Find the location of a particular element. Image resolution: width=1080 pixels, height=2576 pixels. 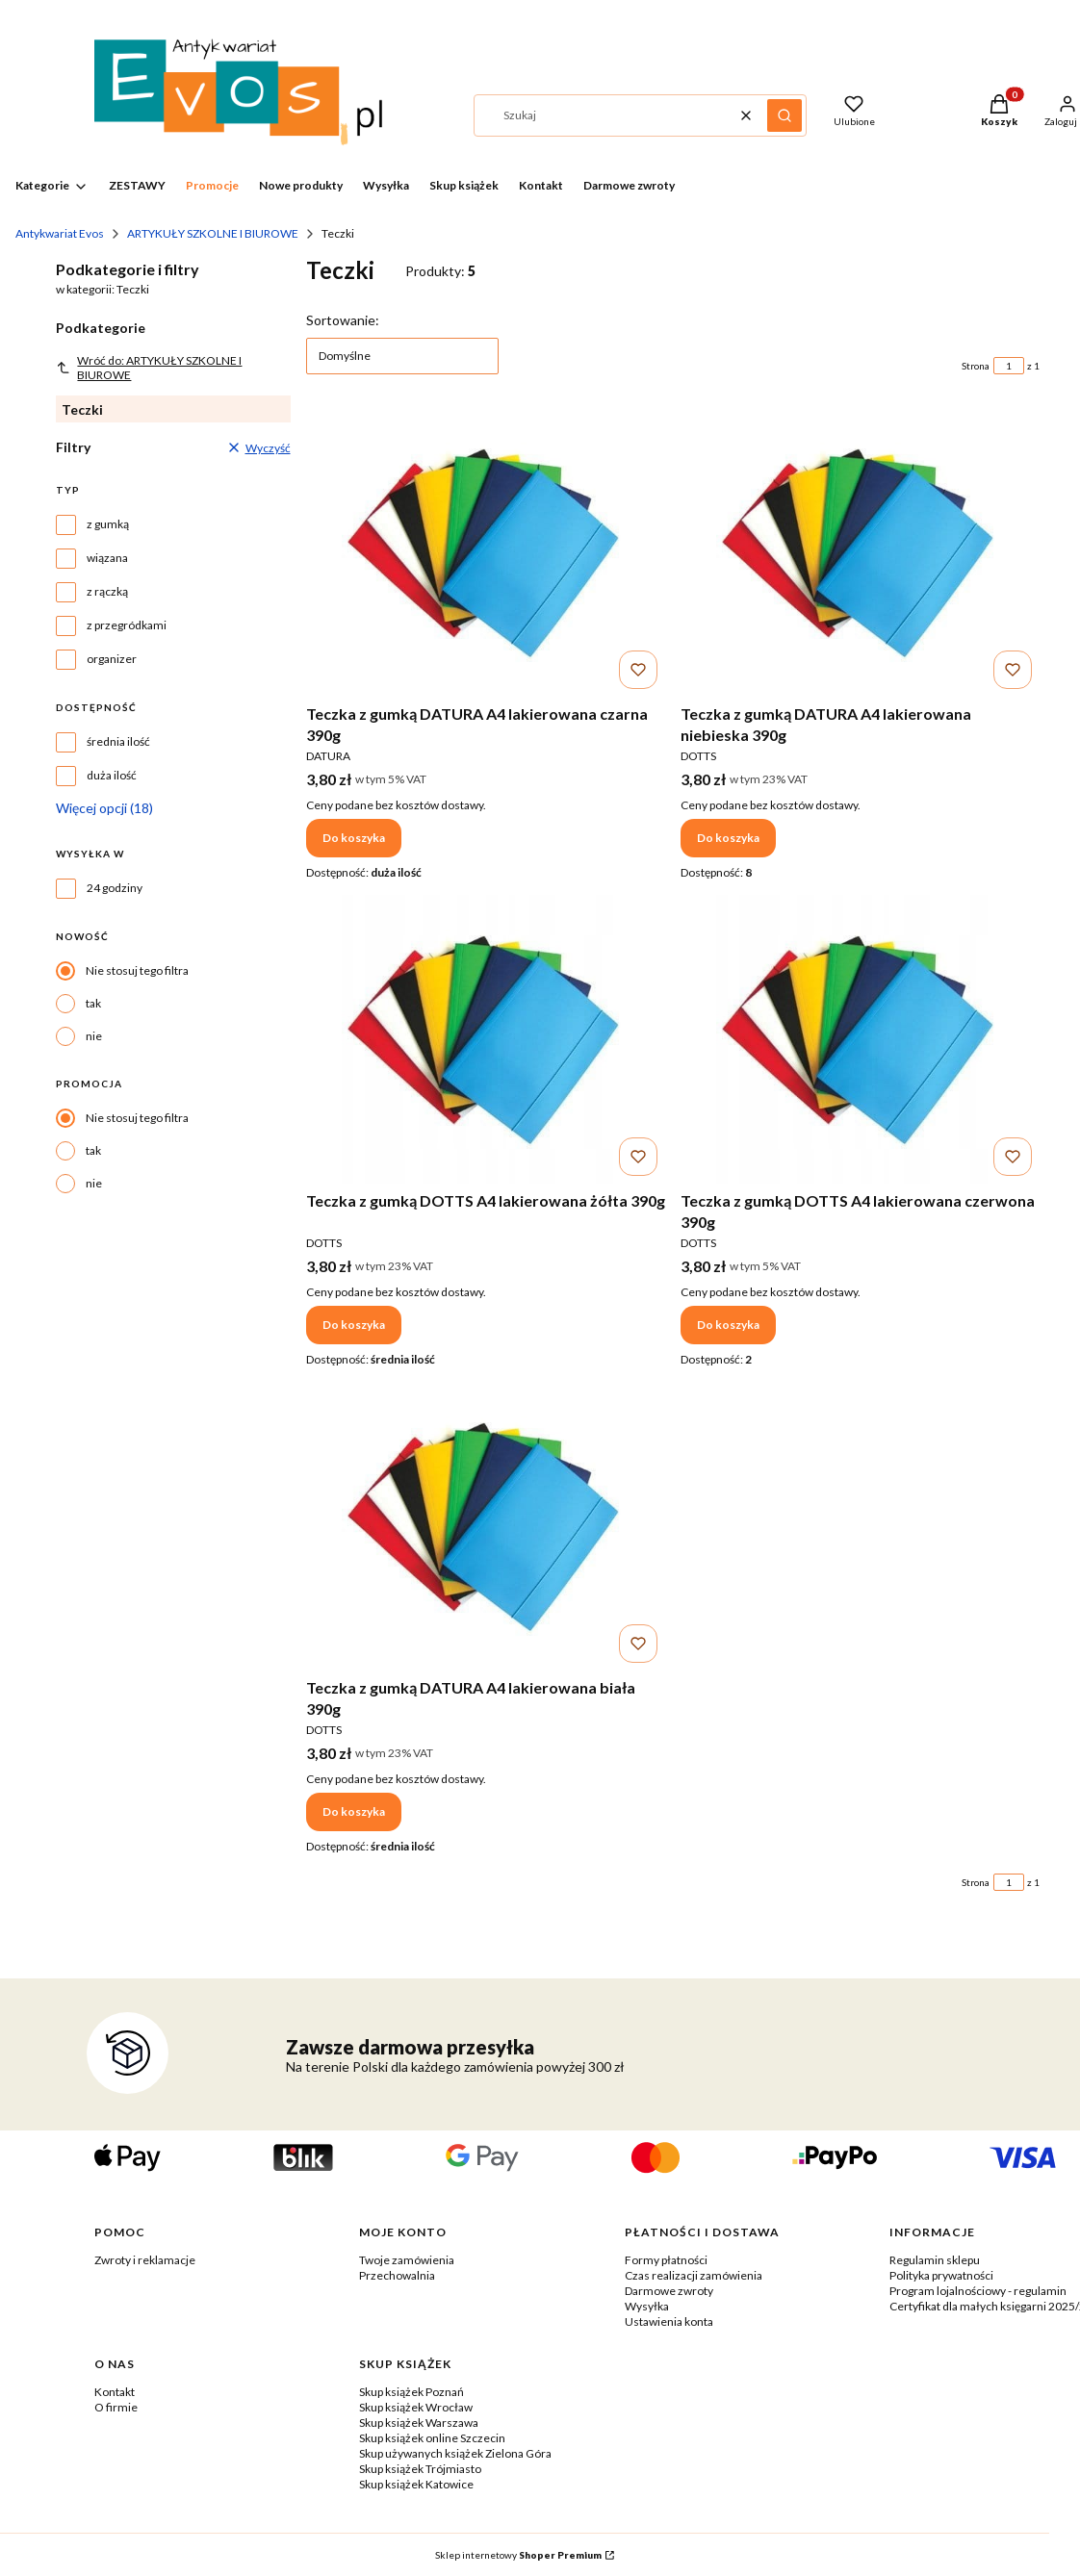

[Strona 1 z 1. Wpisz numer, żeby przejść do innej strony. Strona przeładuje się po opuszczeniu pola.] is located at coordinates (1008, 365).